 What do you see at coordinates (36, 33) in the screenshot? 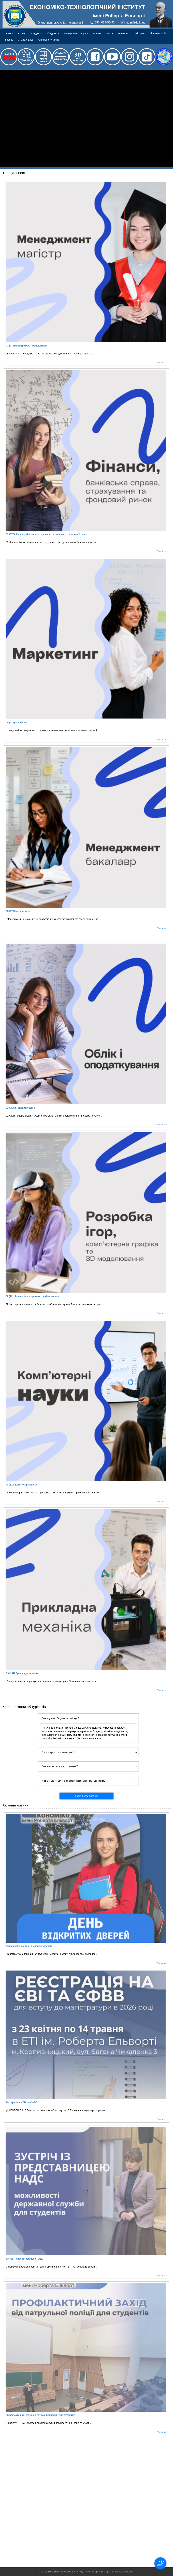
I see `Студенту` at bounding box center [36, 33].